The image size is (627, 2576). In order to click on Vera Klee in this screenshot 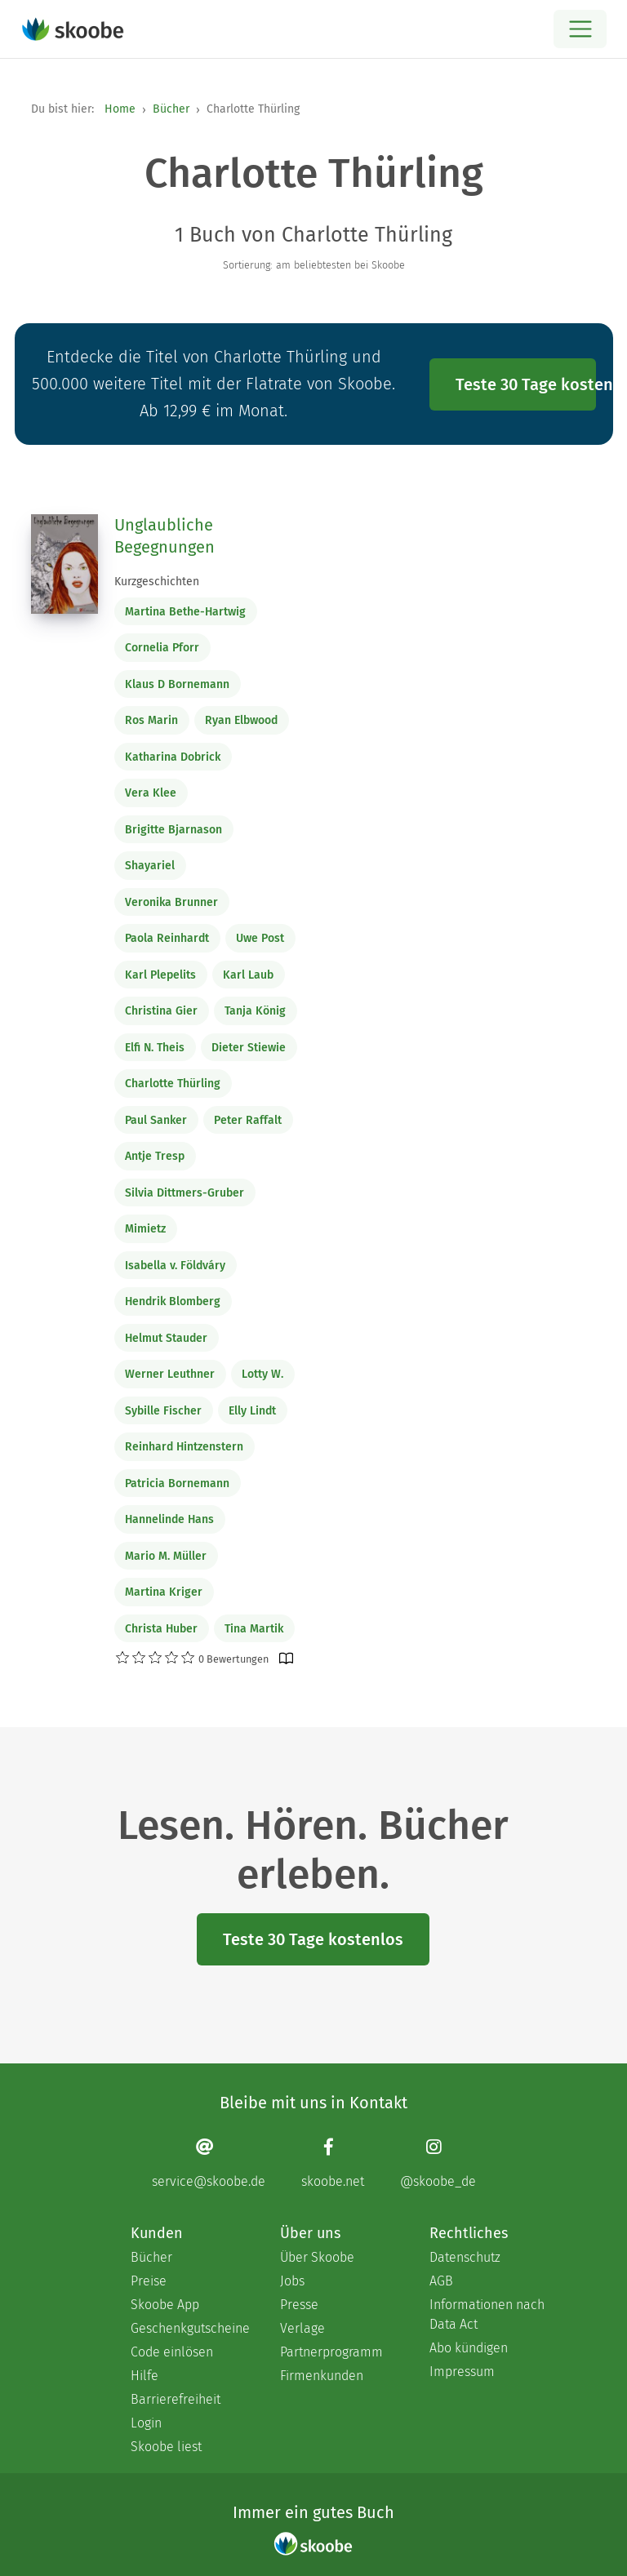, I will do `click(150, 793)`.